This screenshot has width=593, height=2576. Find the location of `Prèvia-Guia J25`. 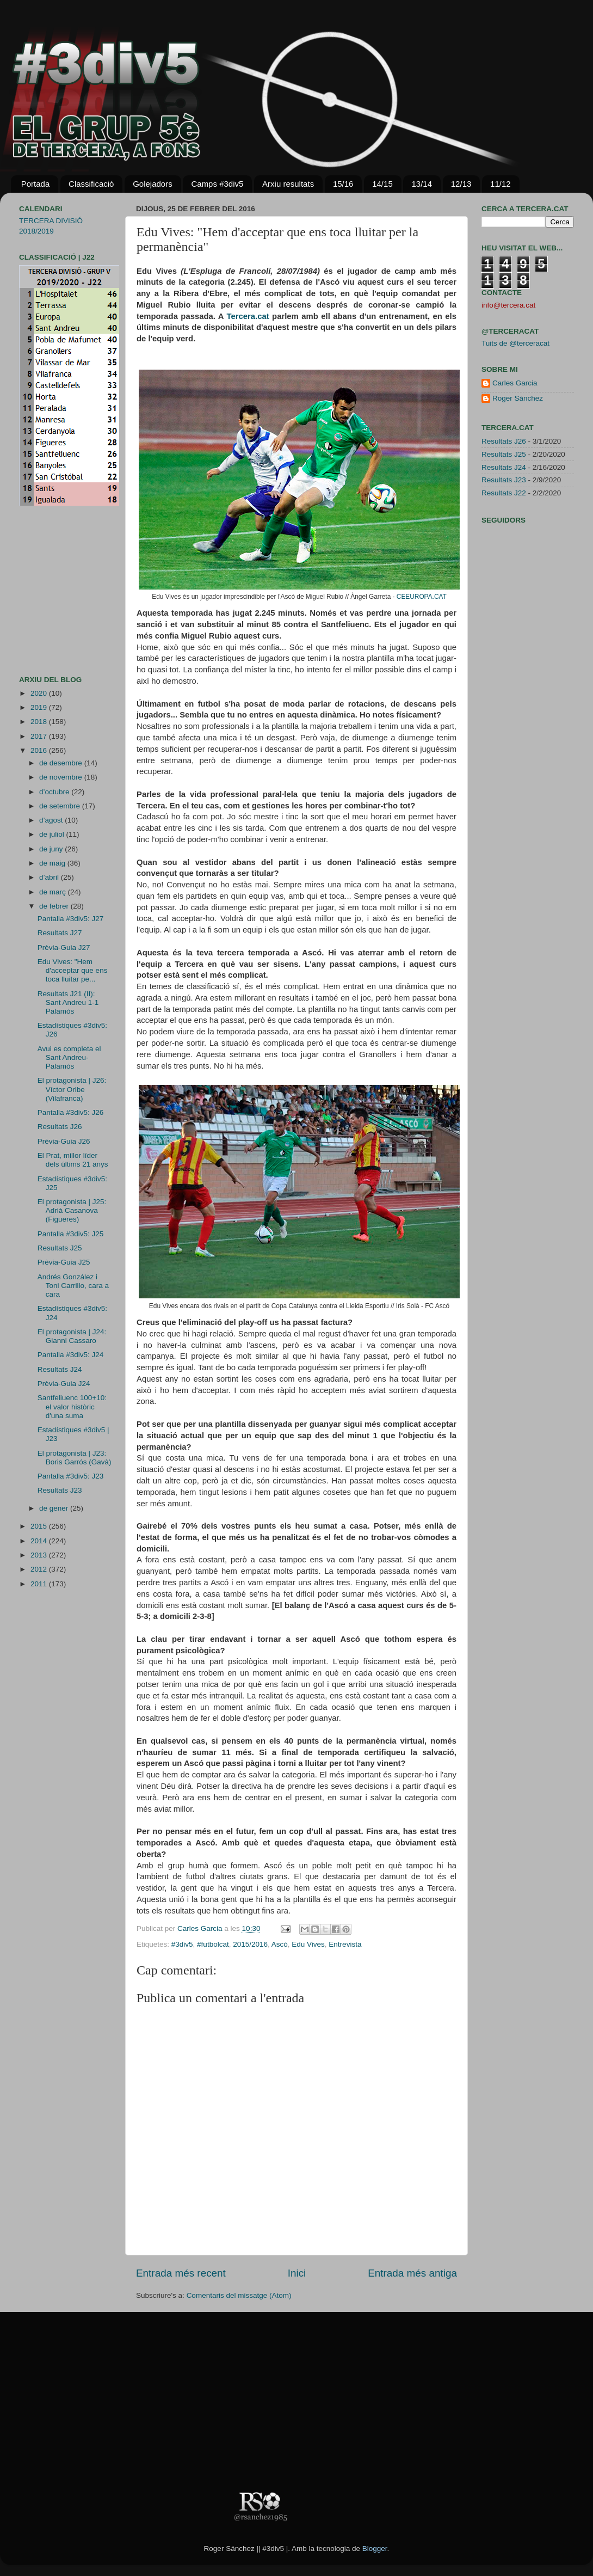

Prèvia-Guia J25 is located at coordinates (64, 1262).